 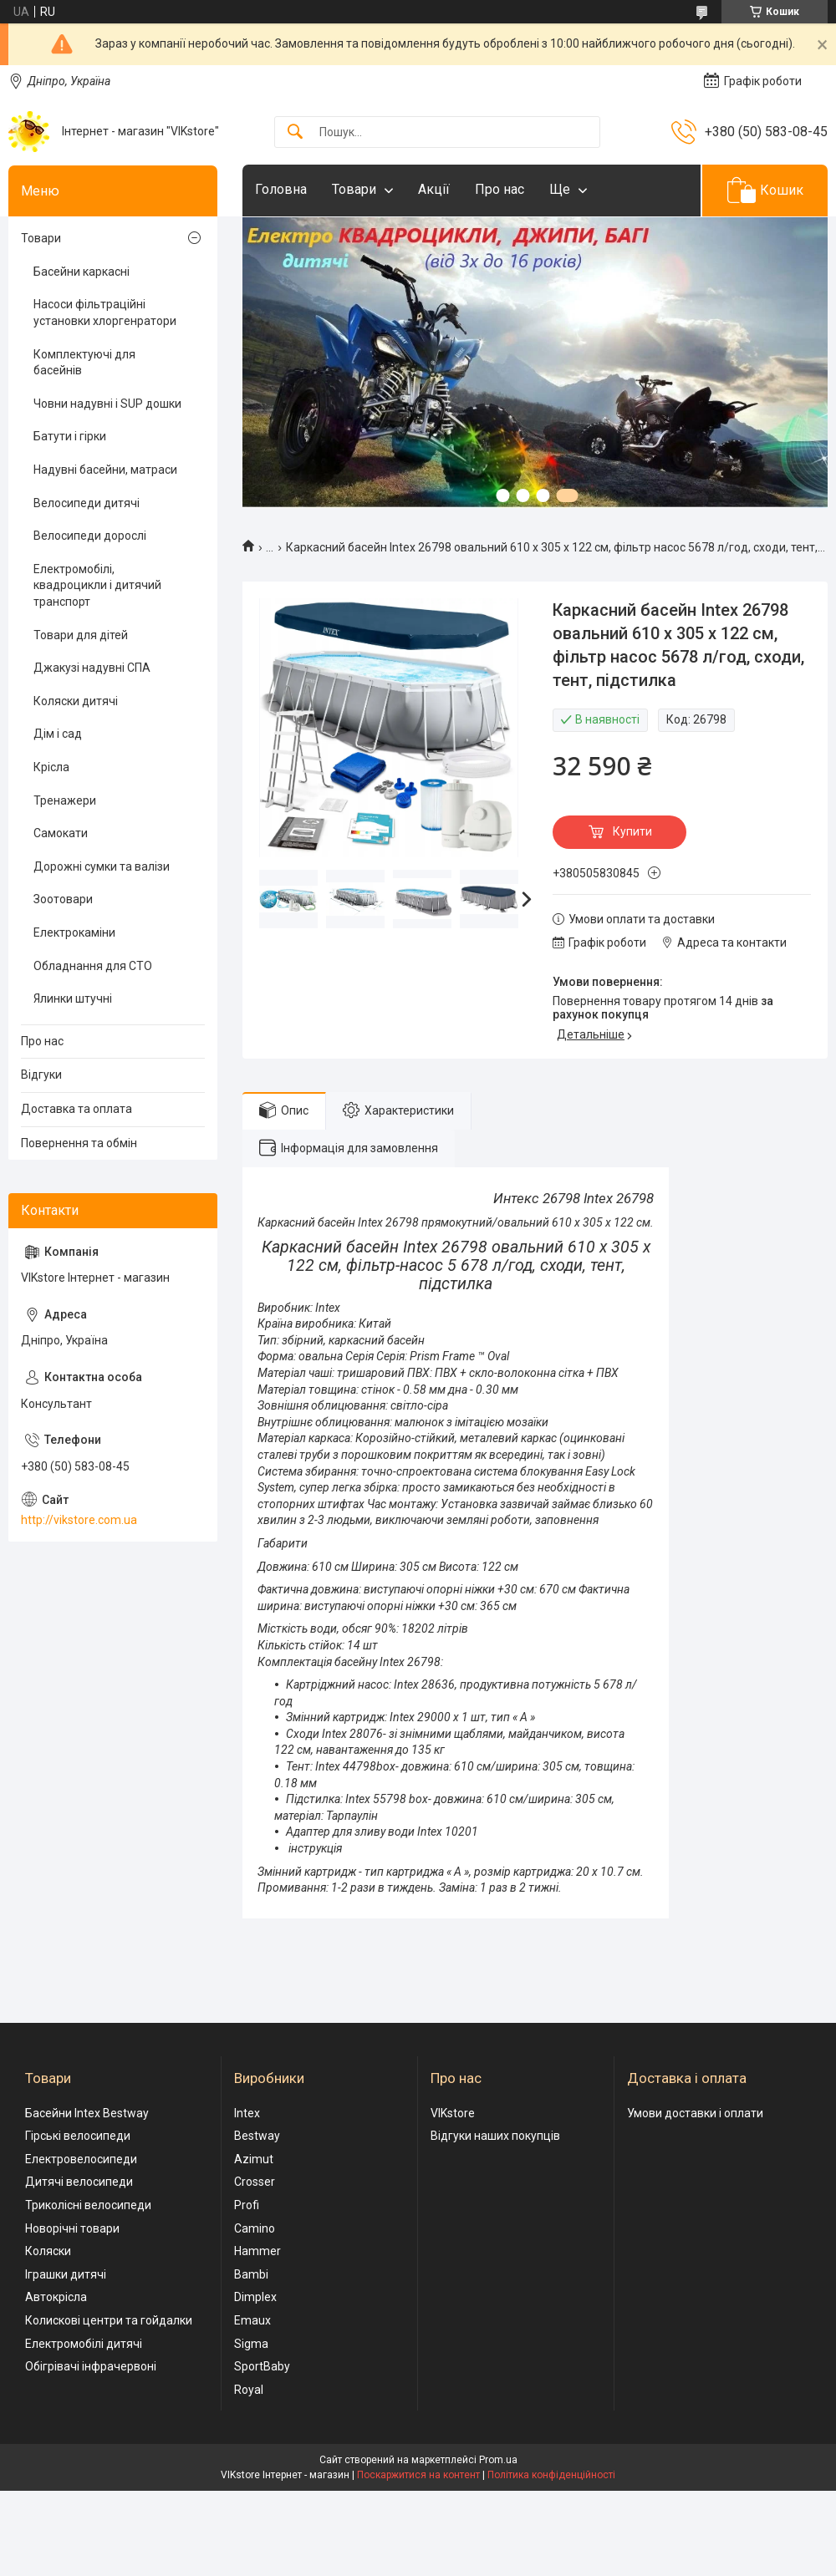 What do you see at coordinates (295, 132) in the screenshot?
I see `[Шукати]` at bounding box center [295, 132].